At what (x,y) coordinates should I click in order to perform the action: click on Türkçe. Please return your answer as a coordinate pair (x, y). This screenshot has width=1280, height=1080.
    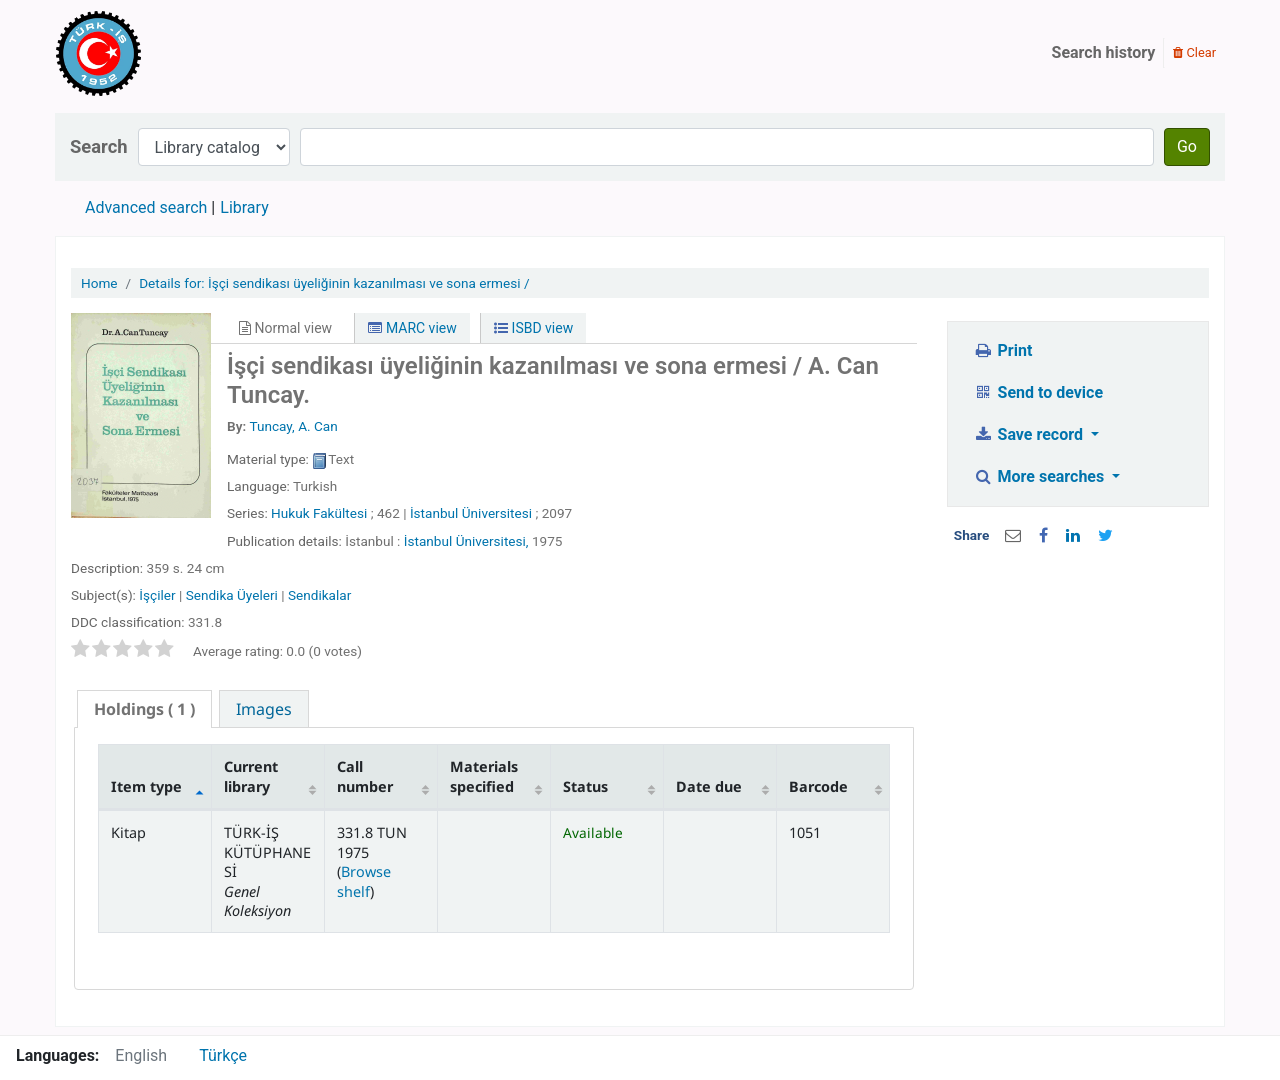
    Looking at the image, I should click on (223, 1055).